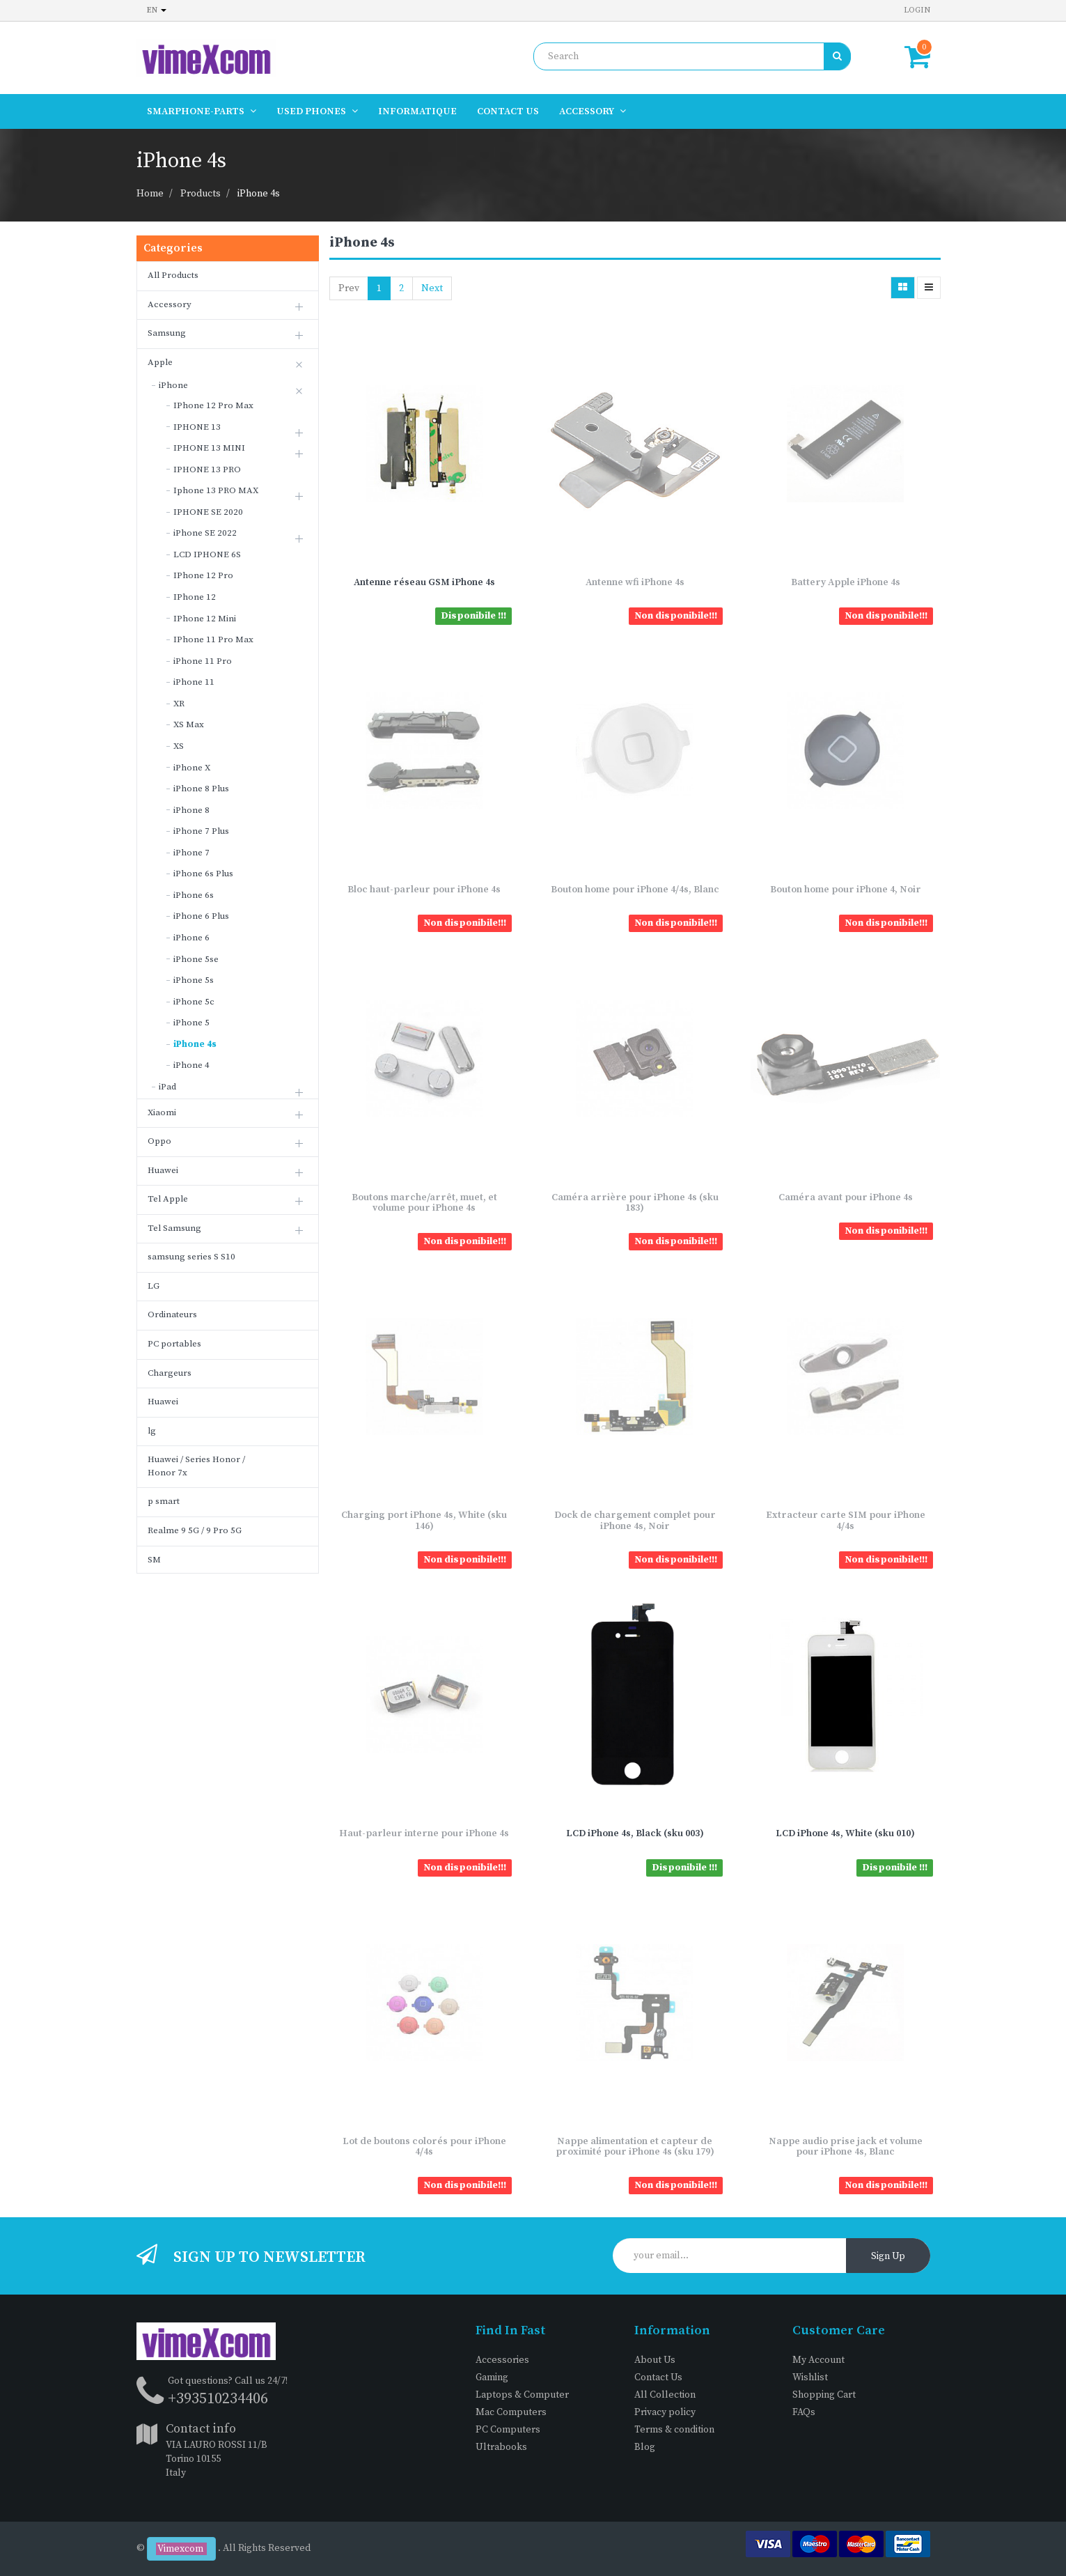 The width and height of the screenshot is (1066, 2576). Describe the element at coordinates (658, 2377) in the screenshot. I see `Contact Us` at that location.